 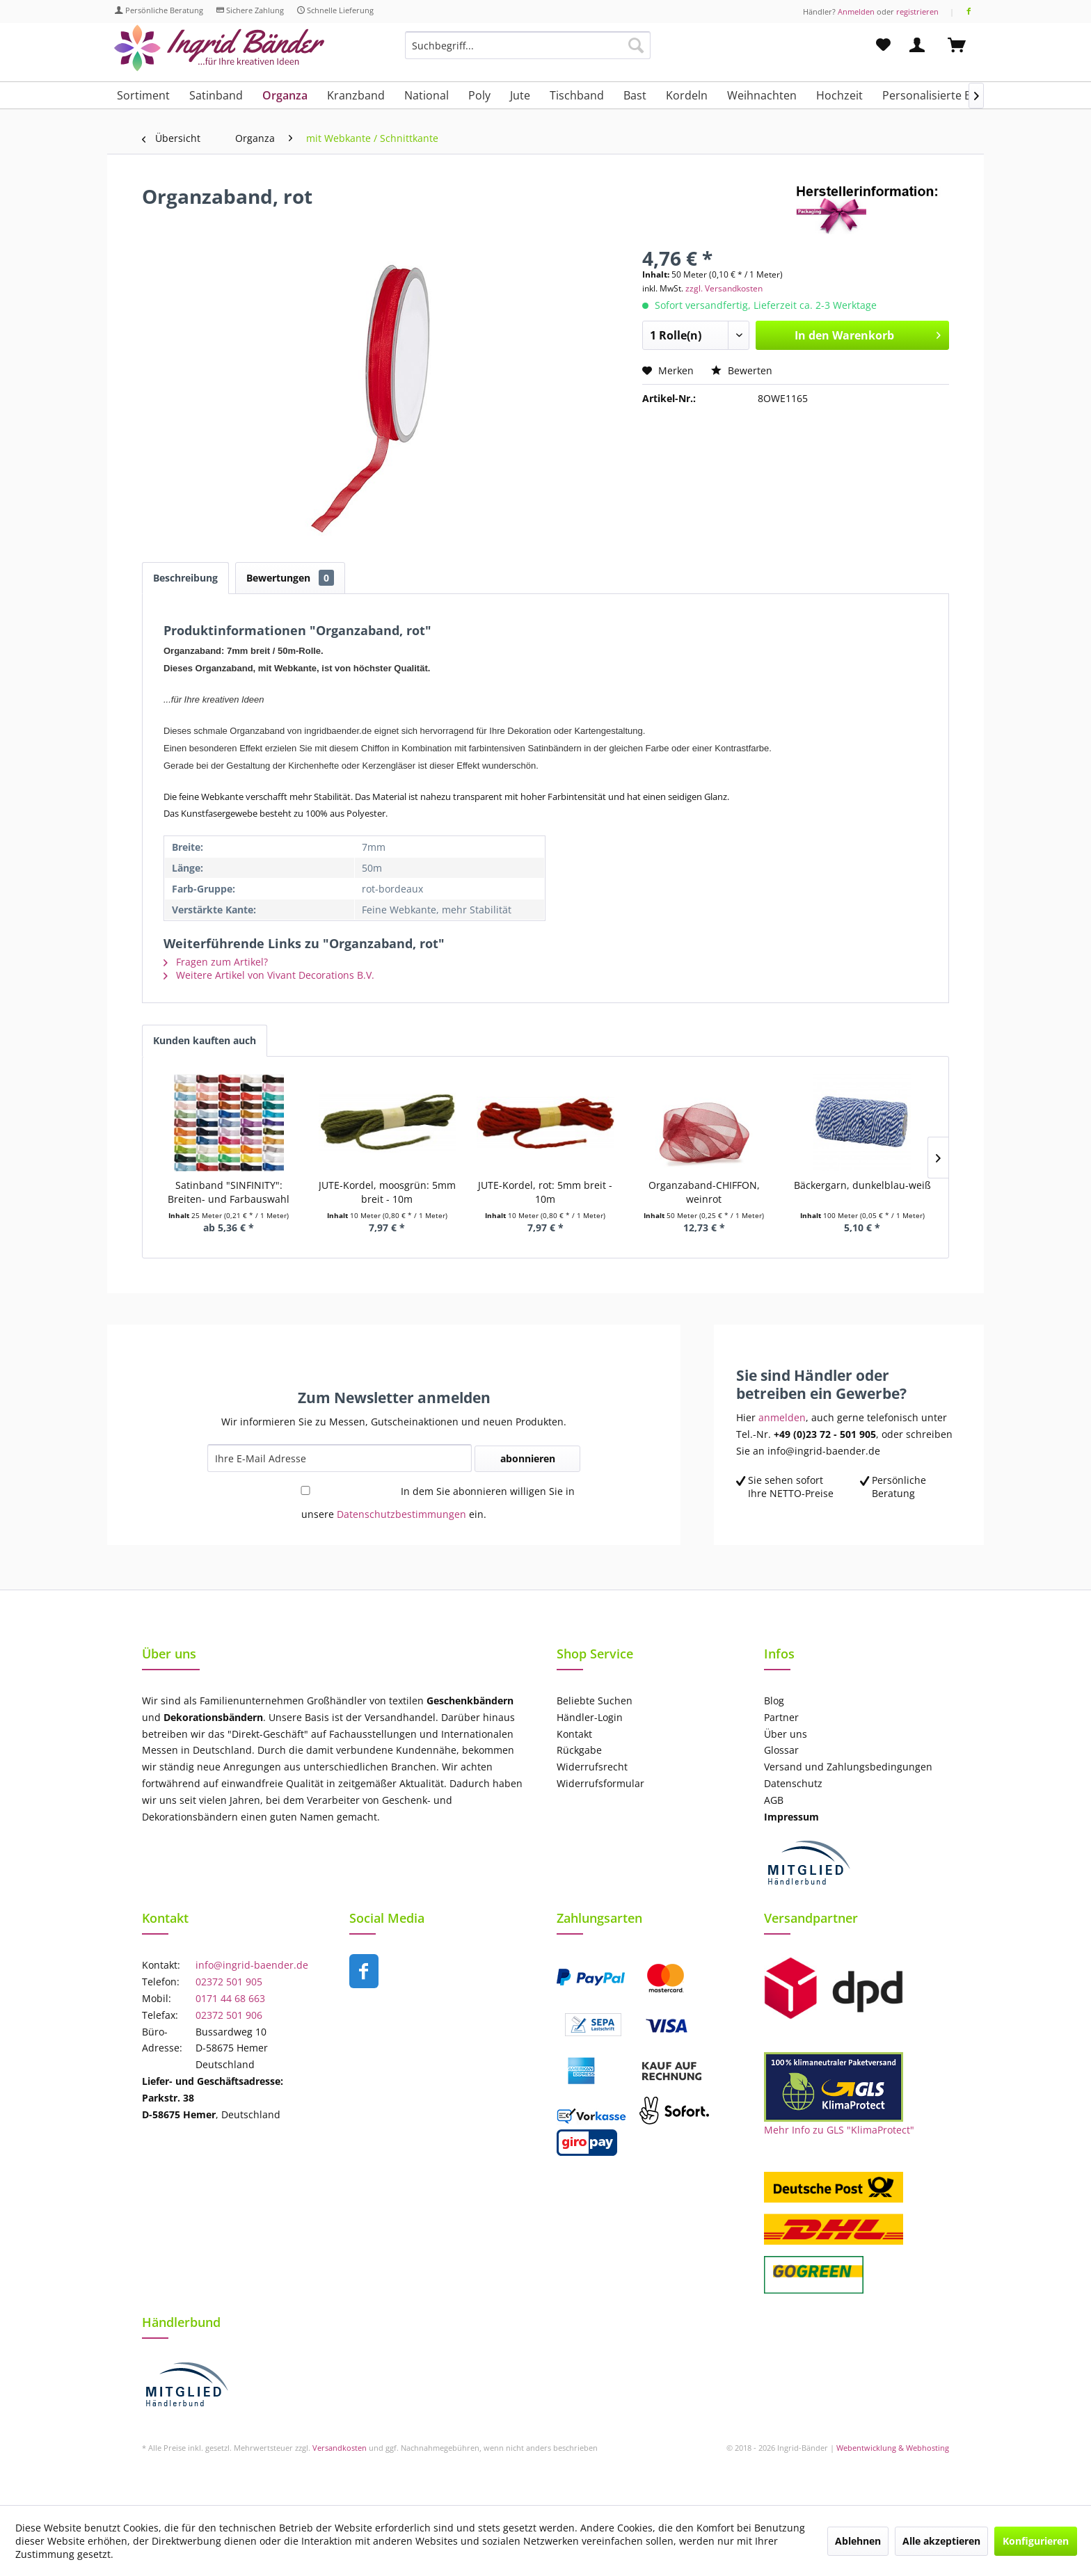 I want to click on Bewertungen, so click(x=290, y=578).